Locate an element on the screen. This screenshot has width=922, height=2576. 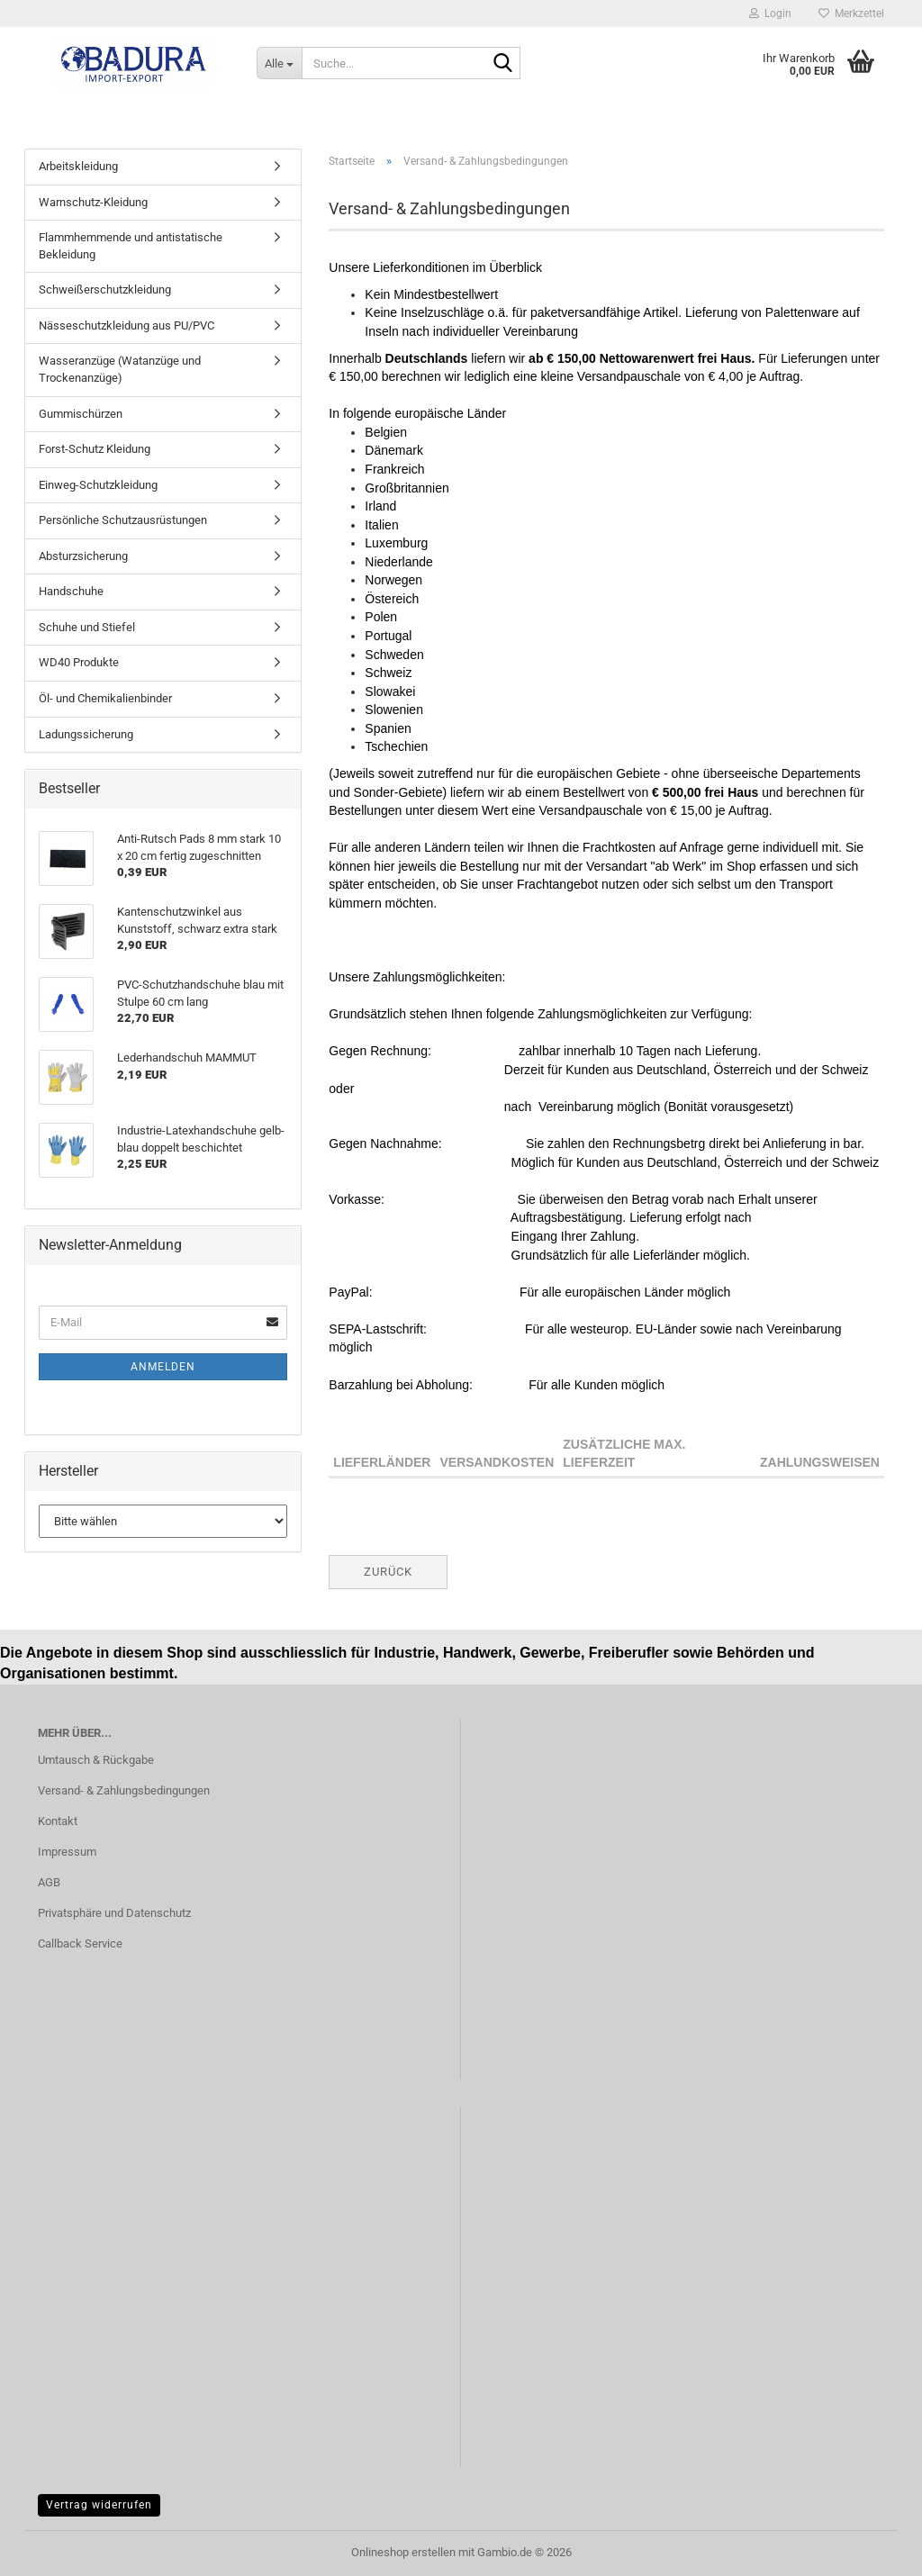
Onlineshop erstellen is located at coordinates (403, 2552).